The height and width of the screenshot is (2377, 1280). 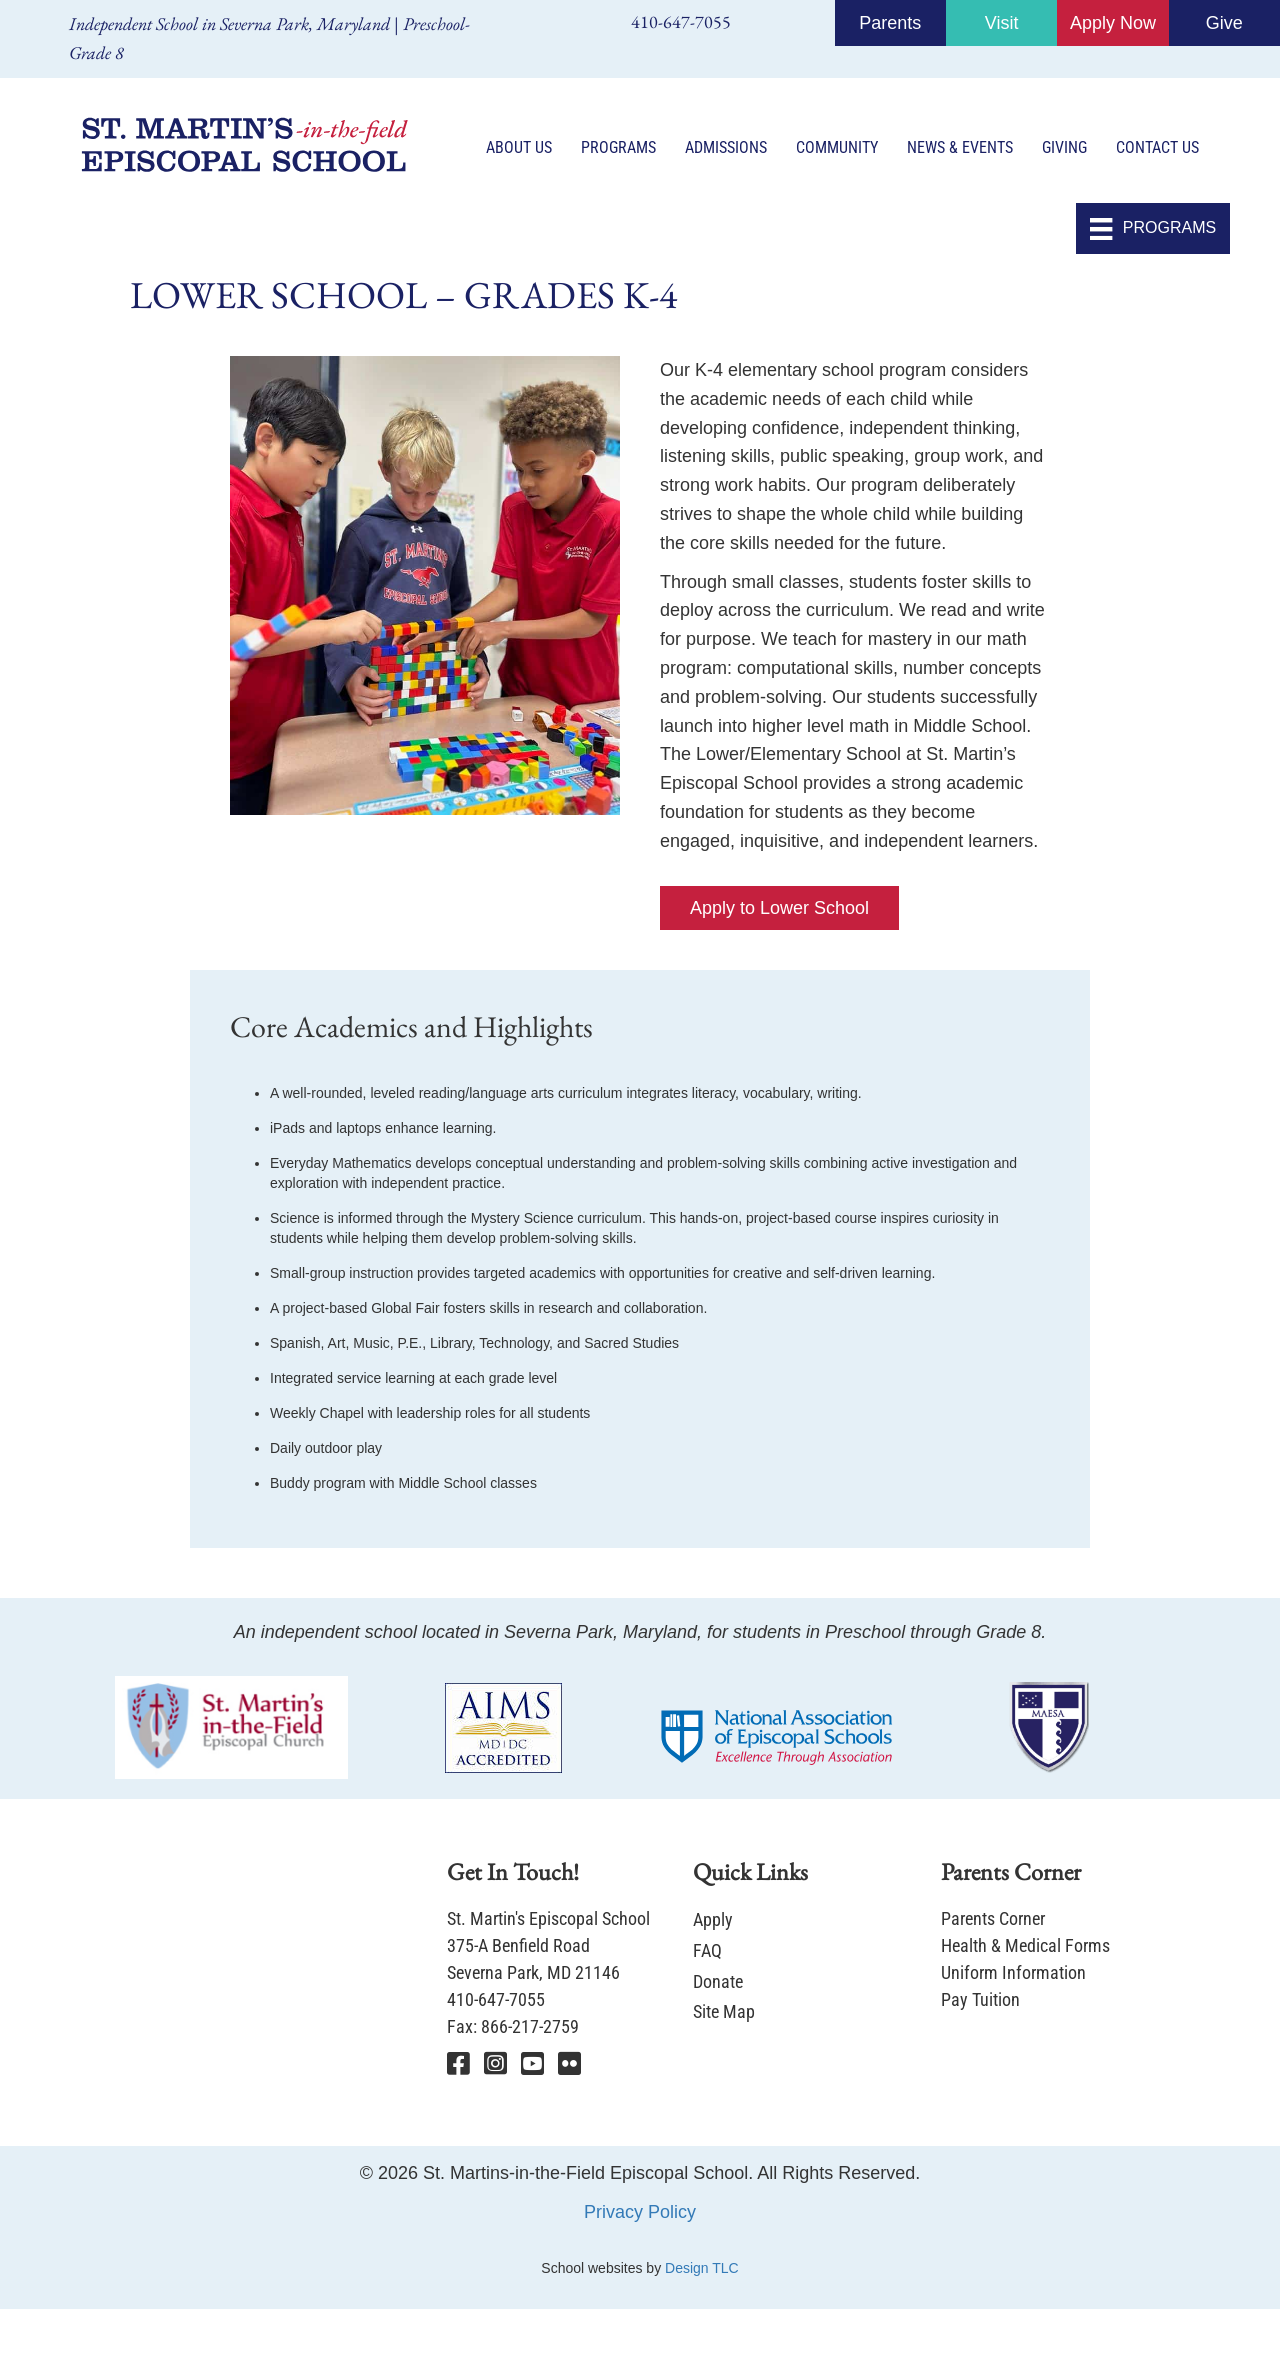 I want to click on Design TLC, so click(x=702, y=2269).